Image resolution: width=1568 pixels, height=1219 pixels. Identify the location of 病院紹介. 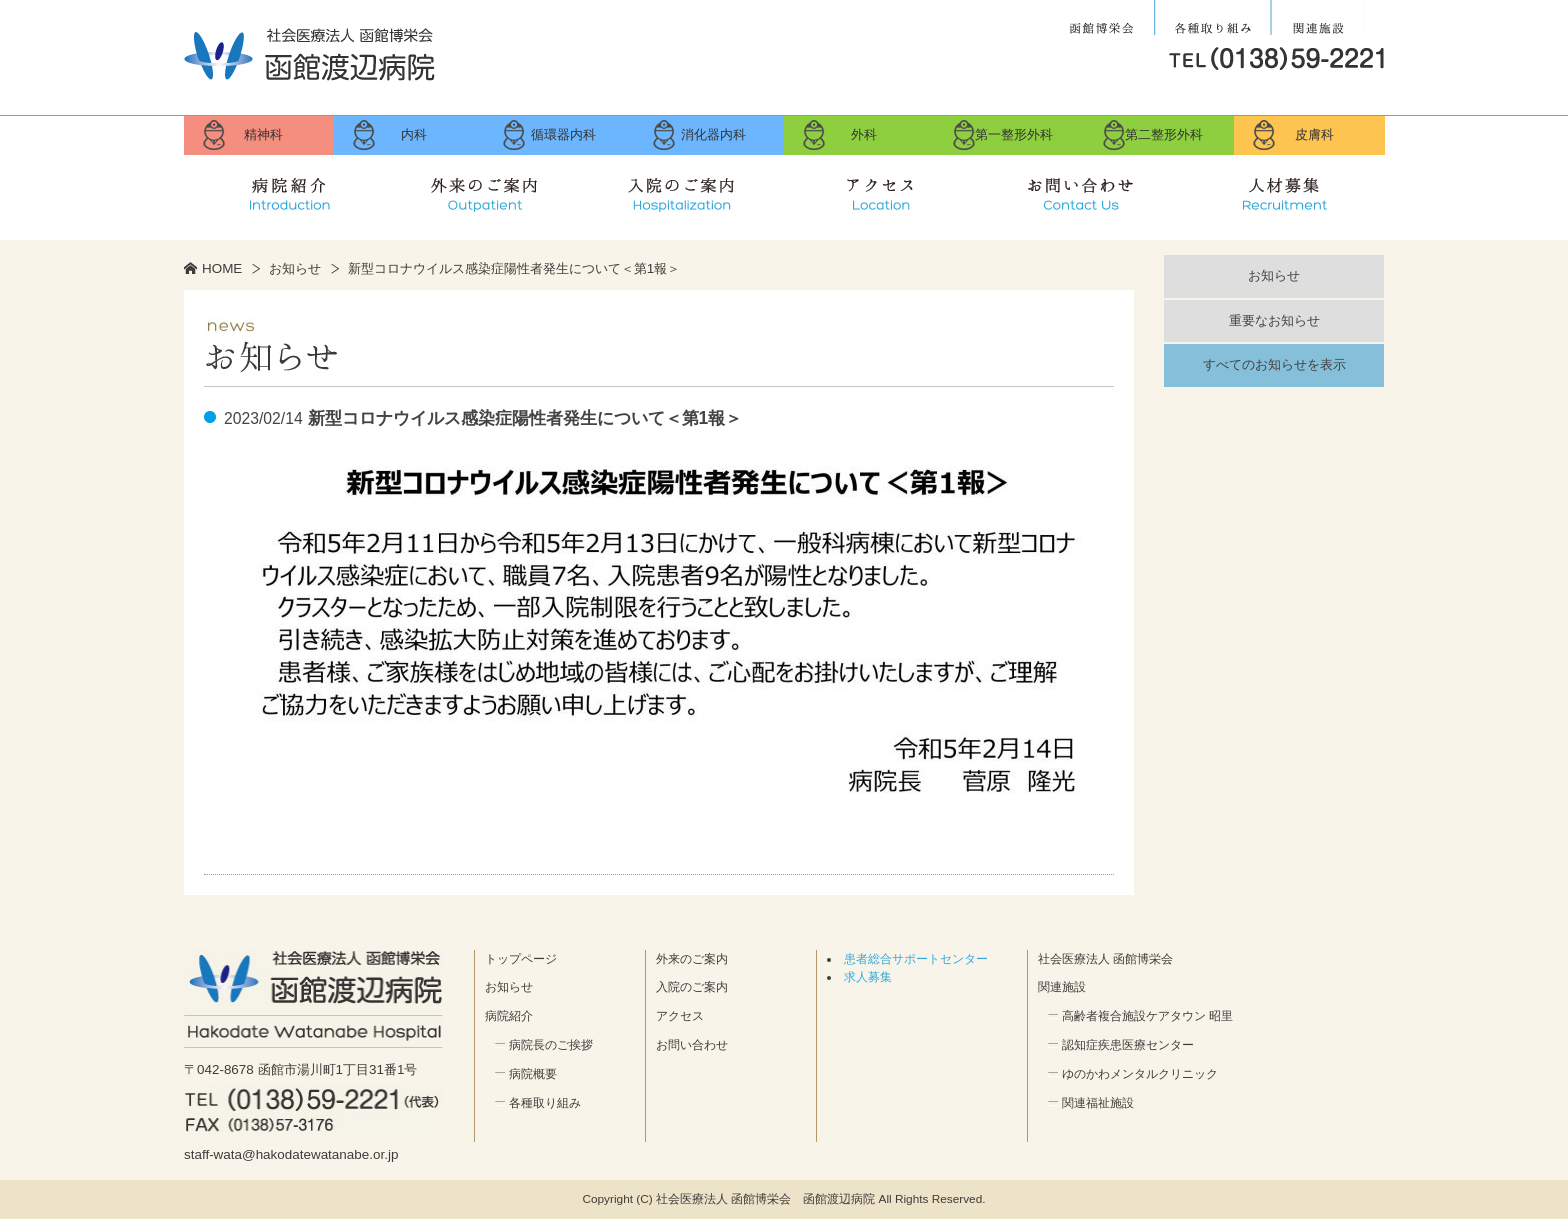
(284, 190).